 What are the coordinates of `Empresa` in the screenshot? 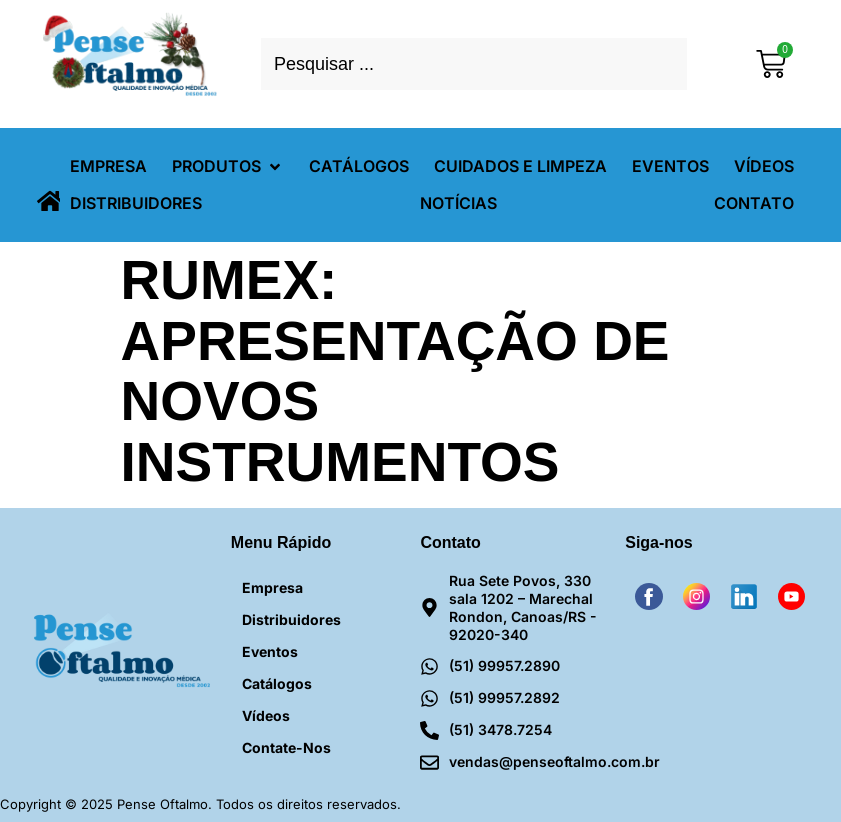 It's located at (272, 587).